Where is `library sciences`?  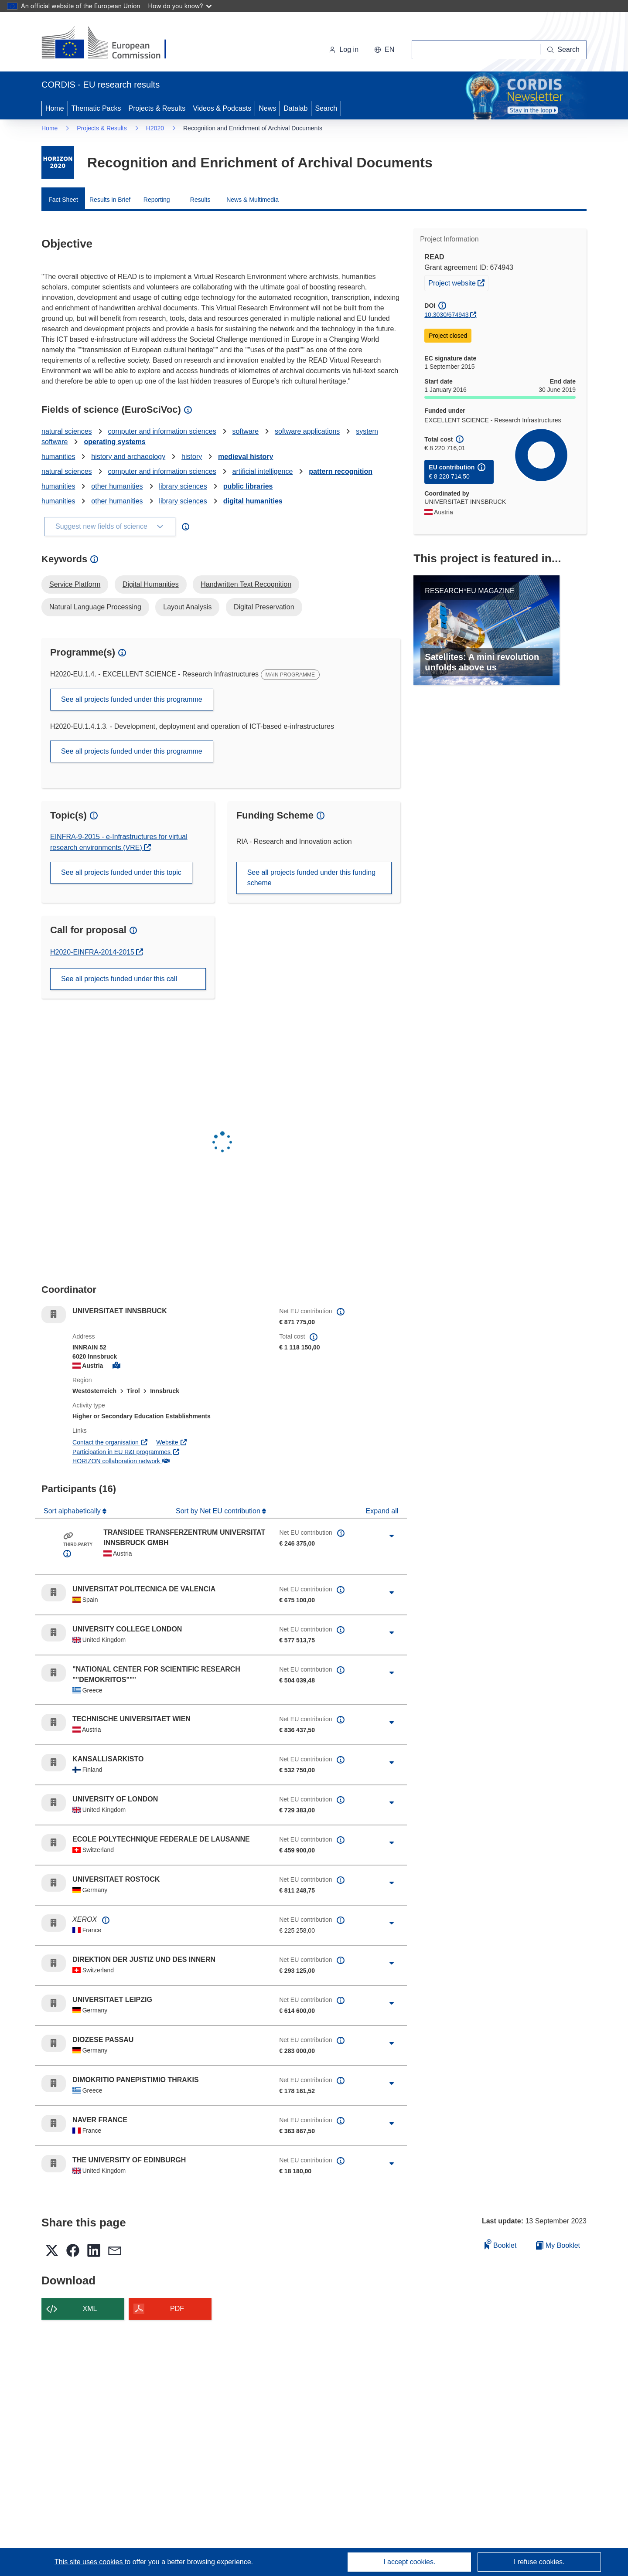
library sciences is located at coordinates (183, 486).